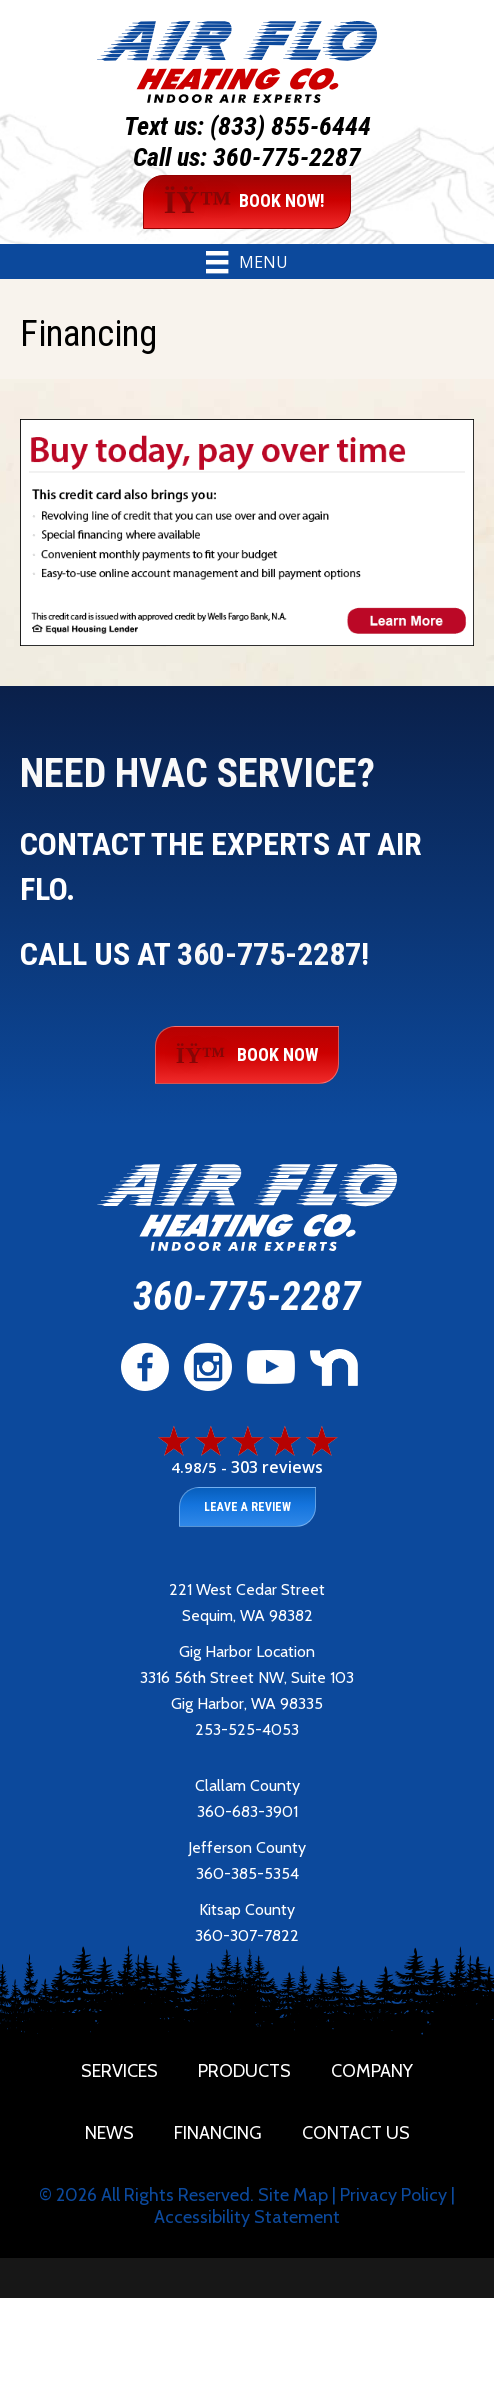 This screenshot has height=2399, width=494. Describe the element at coordinates (293, 2195) in the screenshot. I see `Site Map` at that location.